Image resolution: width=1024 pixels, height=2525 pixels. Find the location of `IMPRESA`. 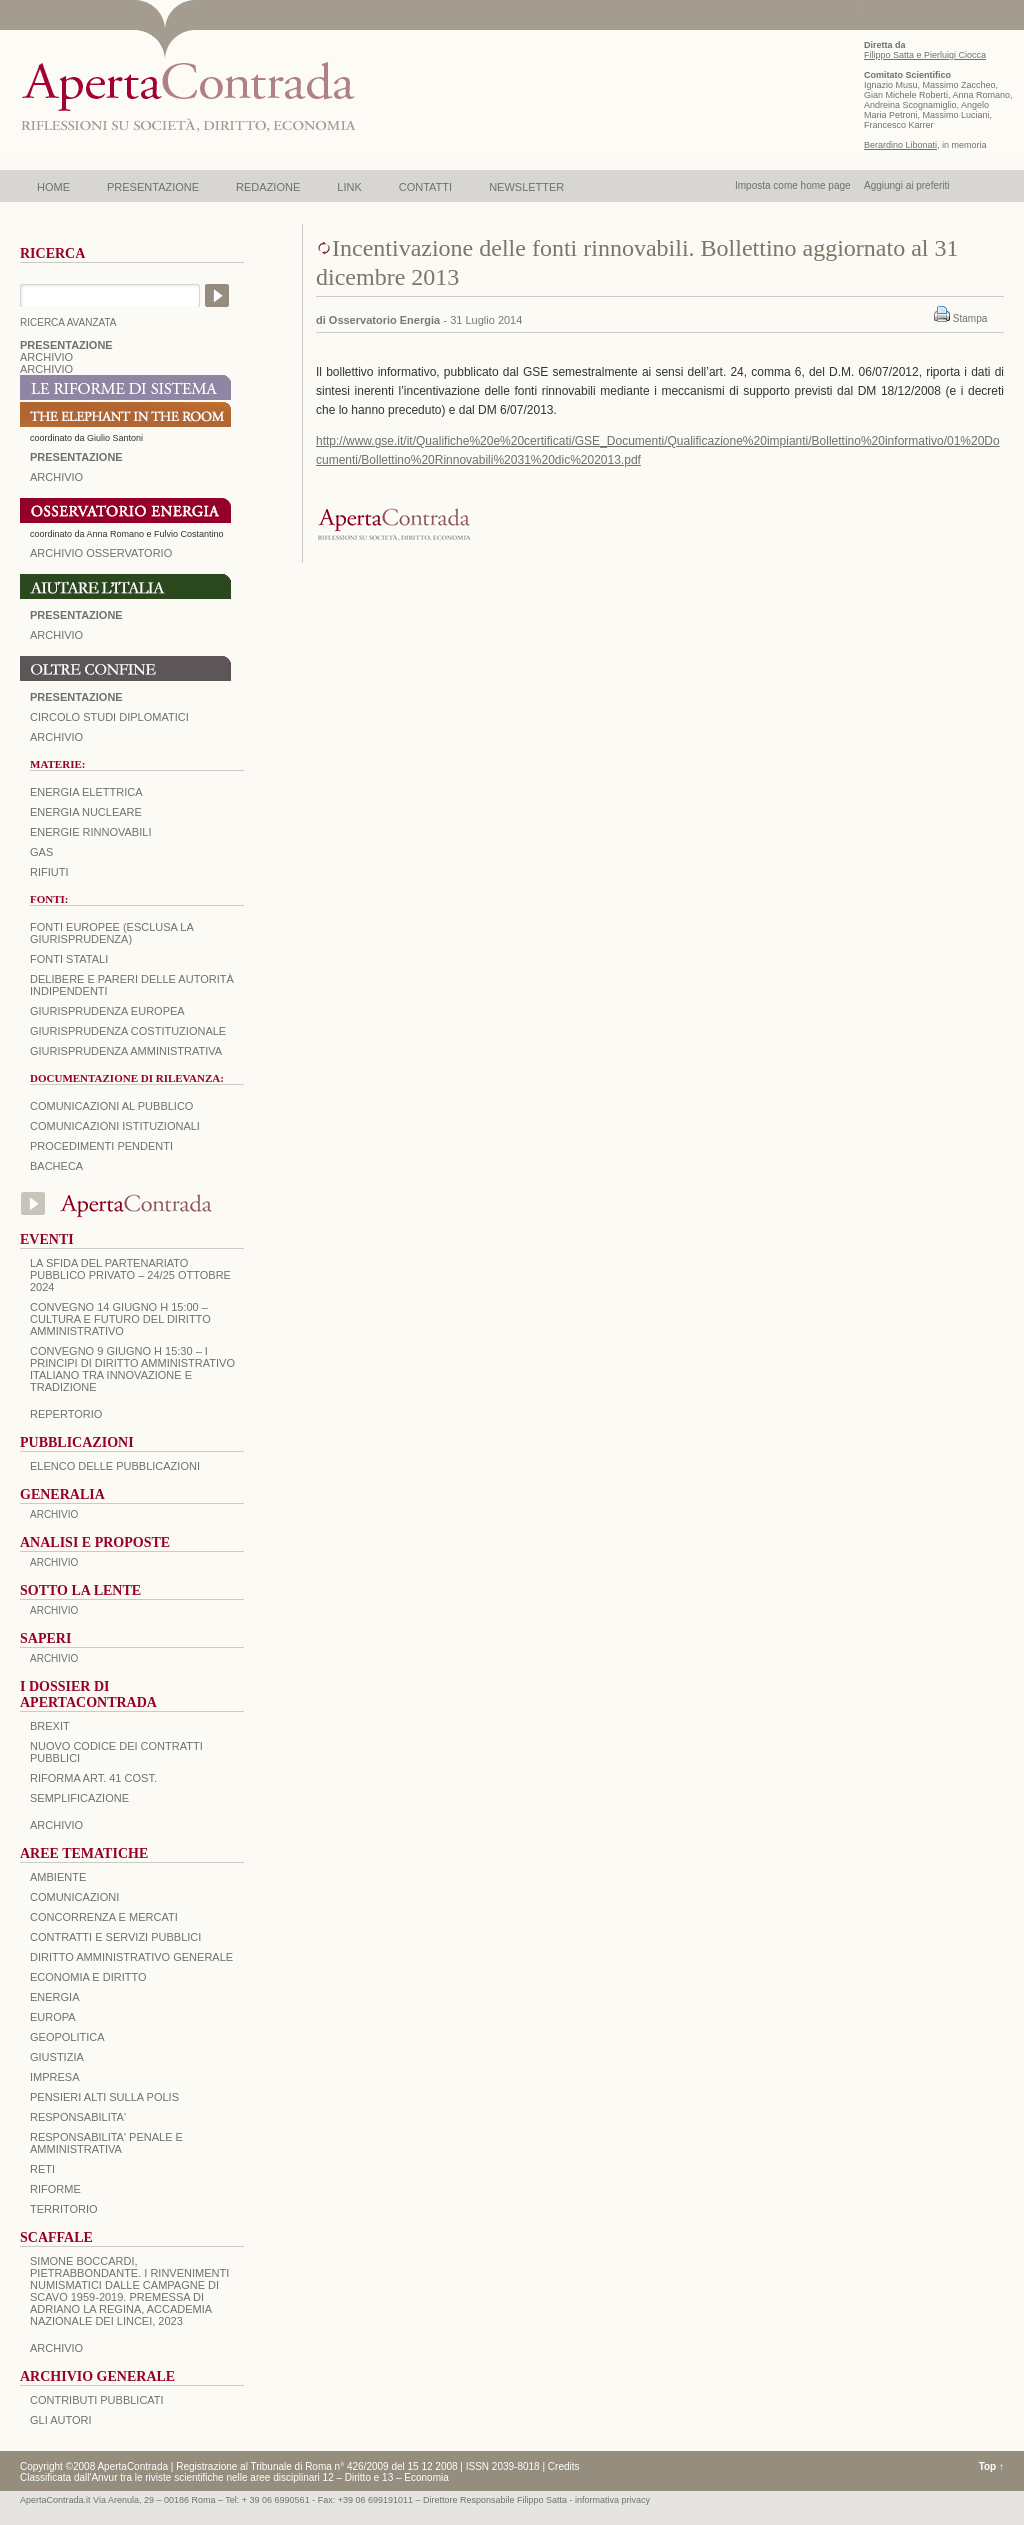

IMPRESA is located at coordinates (55, 2077).